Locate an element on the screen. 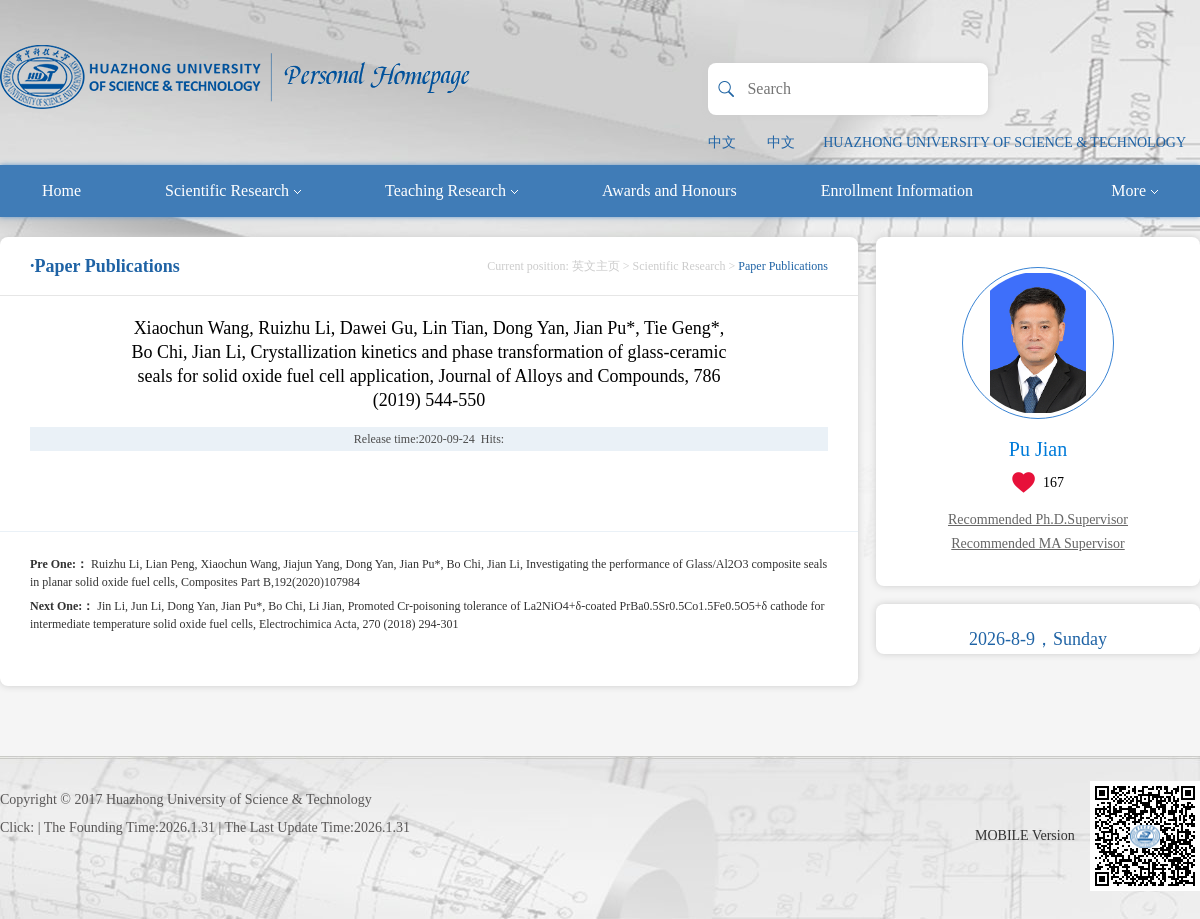  Recommended MA Supervisor is located at coordinates (1037, 543).